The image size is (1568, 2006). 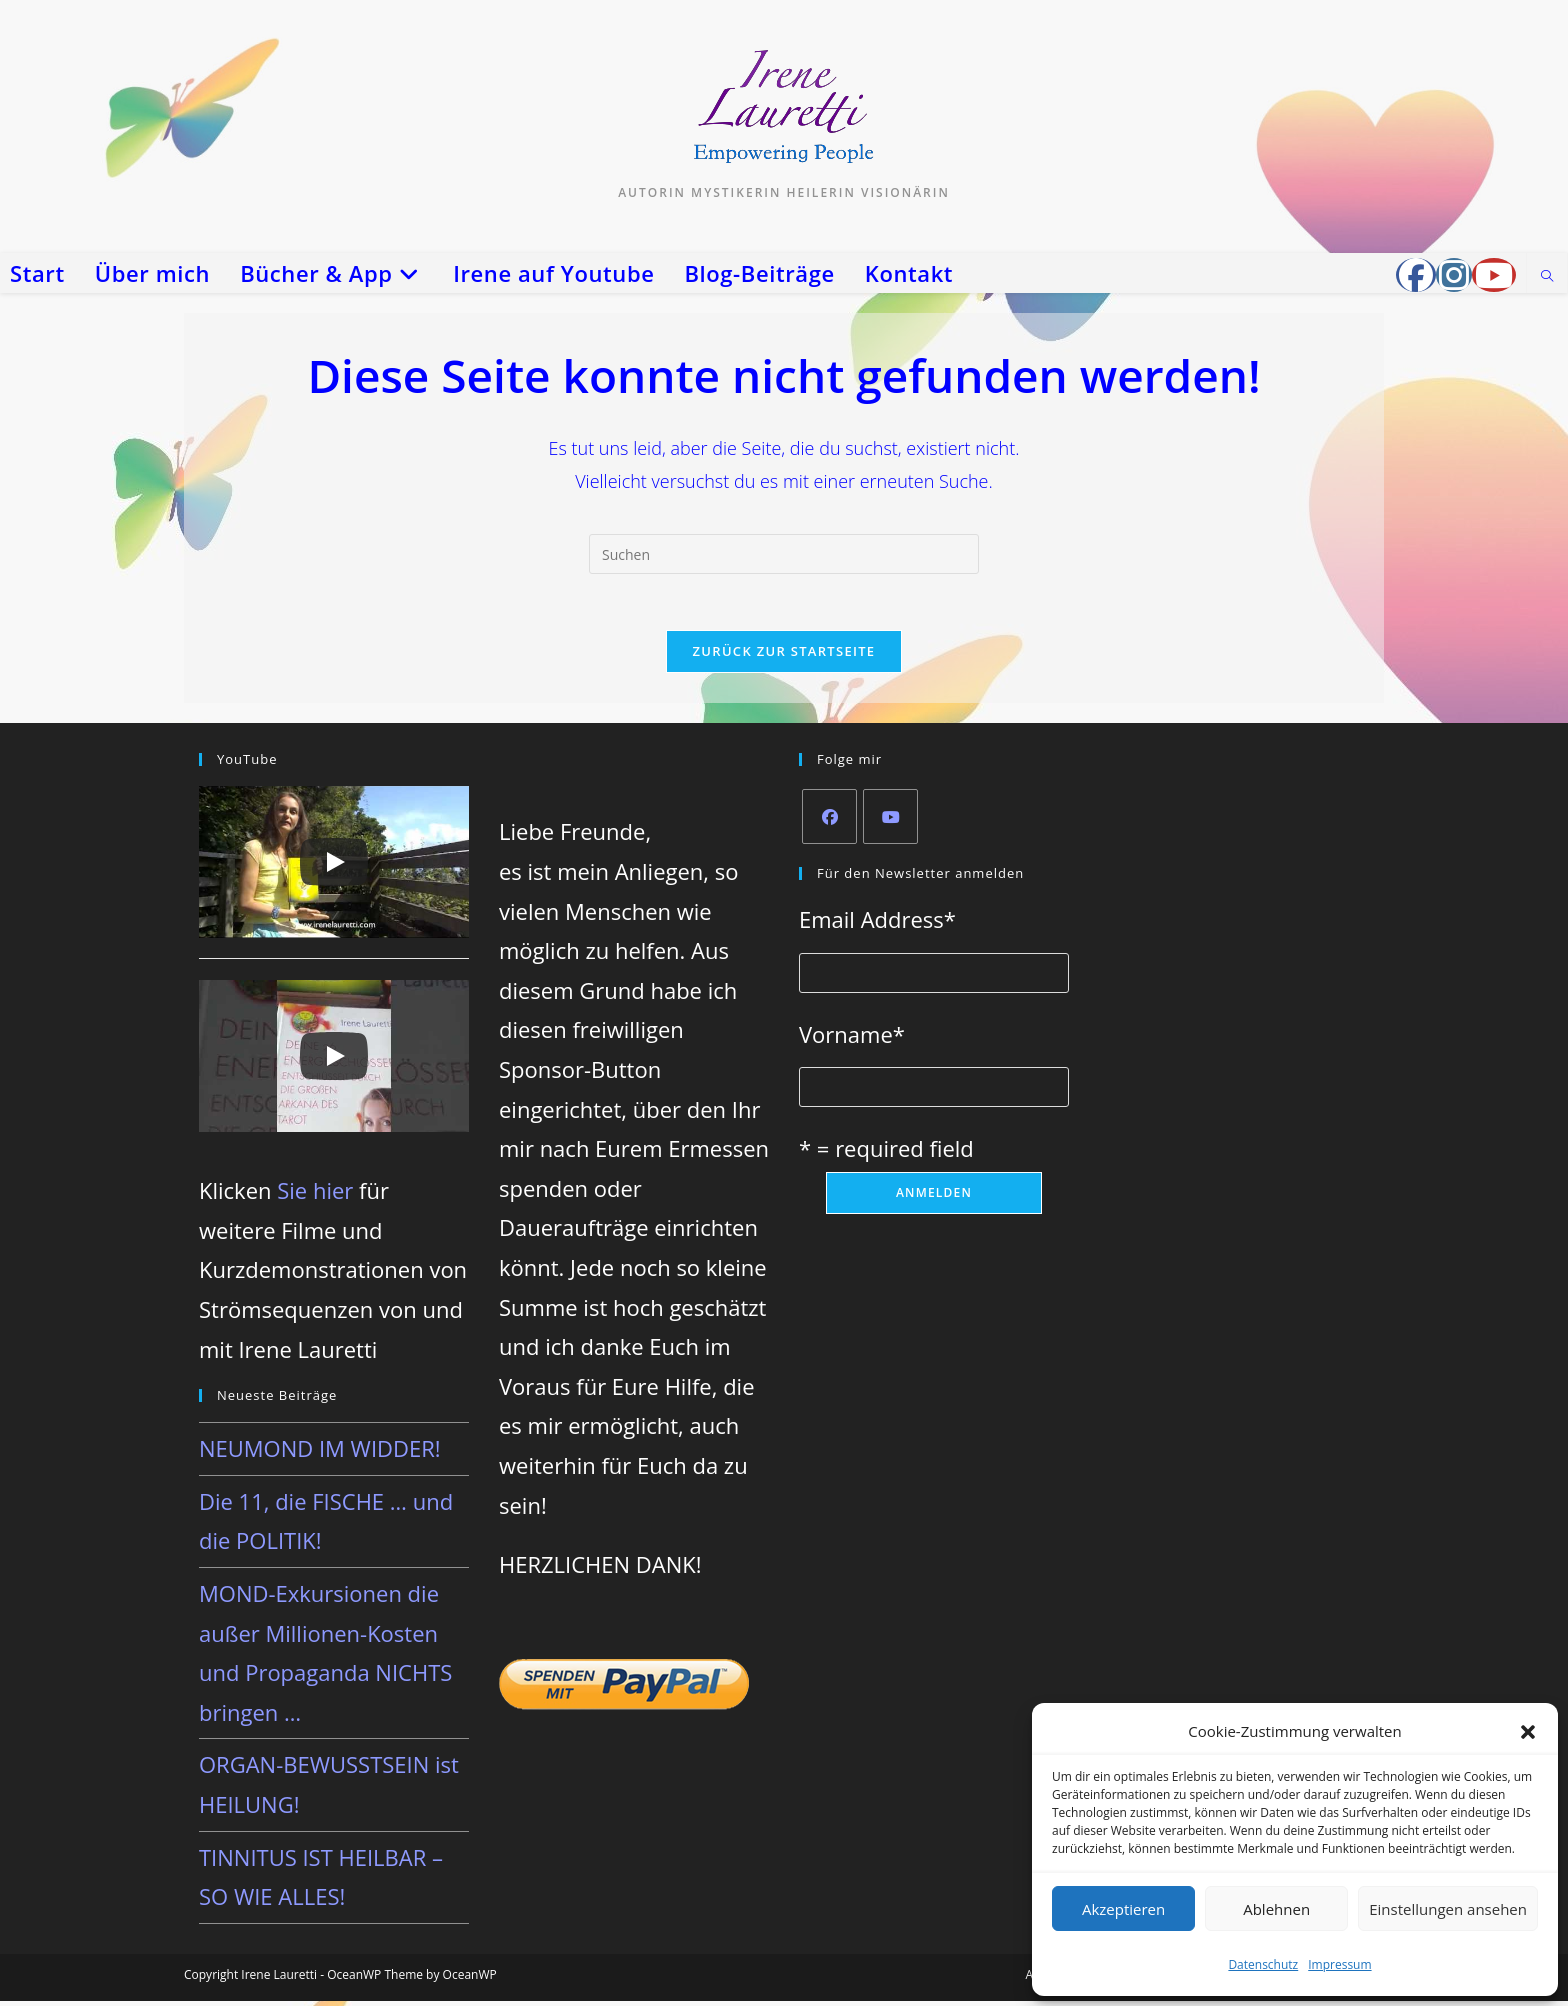 What do you see at coordinates (1416, 275) in the screenshot?
I see `[Facebook-Gruppe (öffnet in neuem Tab)]` at bounding box center [1416, 275].